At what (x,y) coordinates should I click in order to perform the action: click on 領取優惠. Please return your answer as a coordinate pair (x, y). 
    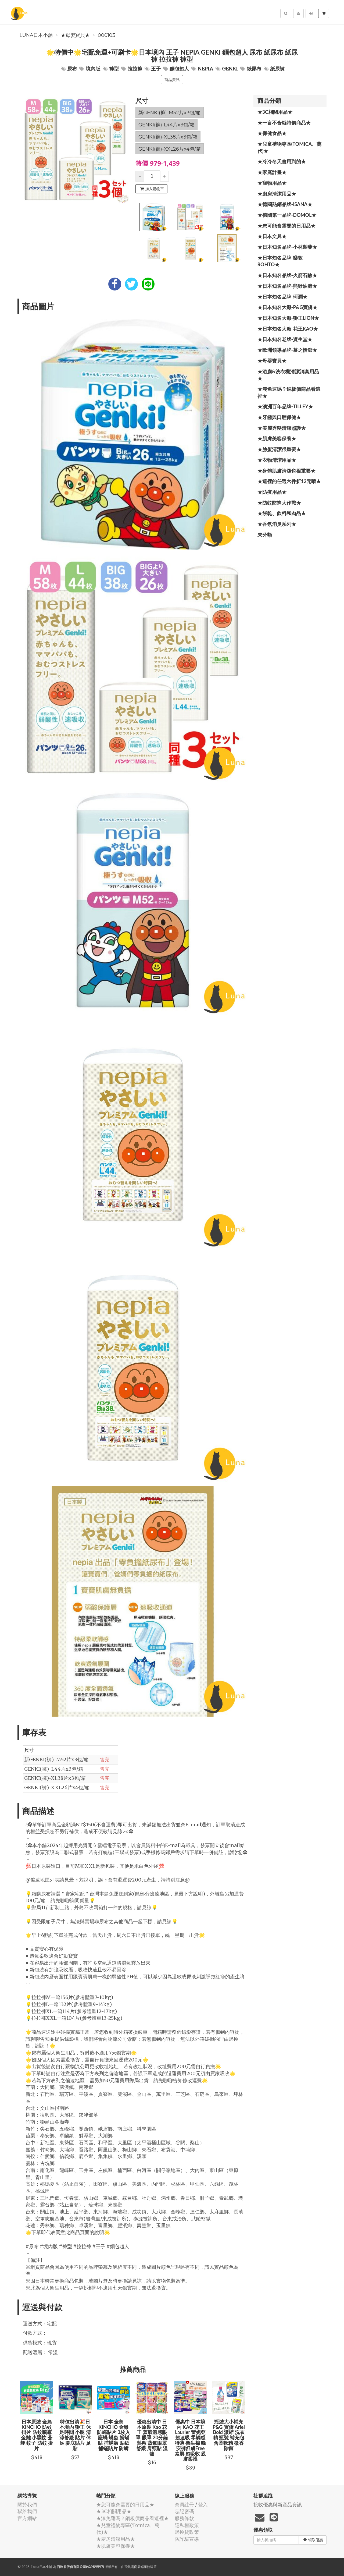
    Looking at the image, I should click on (313, 2540).